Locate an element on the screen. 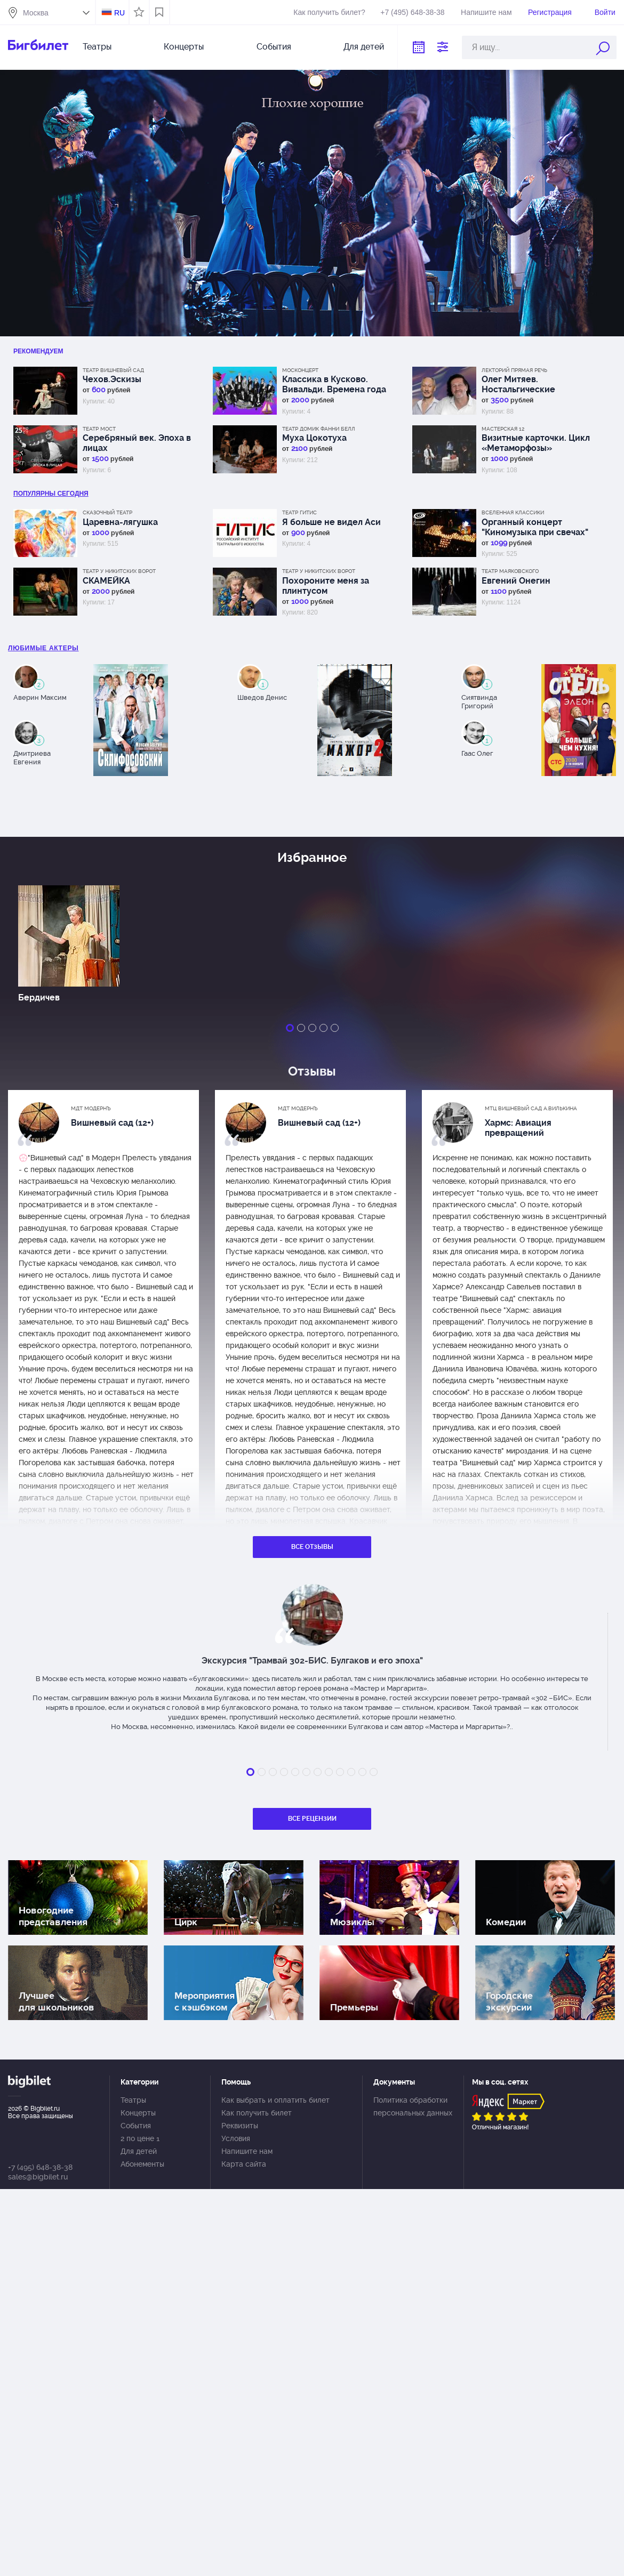 The image size is (624, 2576). Театр МОСТ is located at coordinates (99, 429).